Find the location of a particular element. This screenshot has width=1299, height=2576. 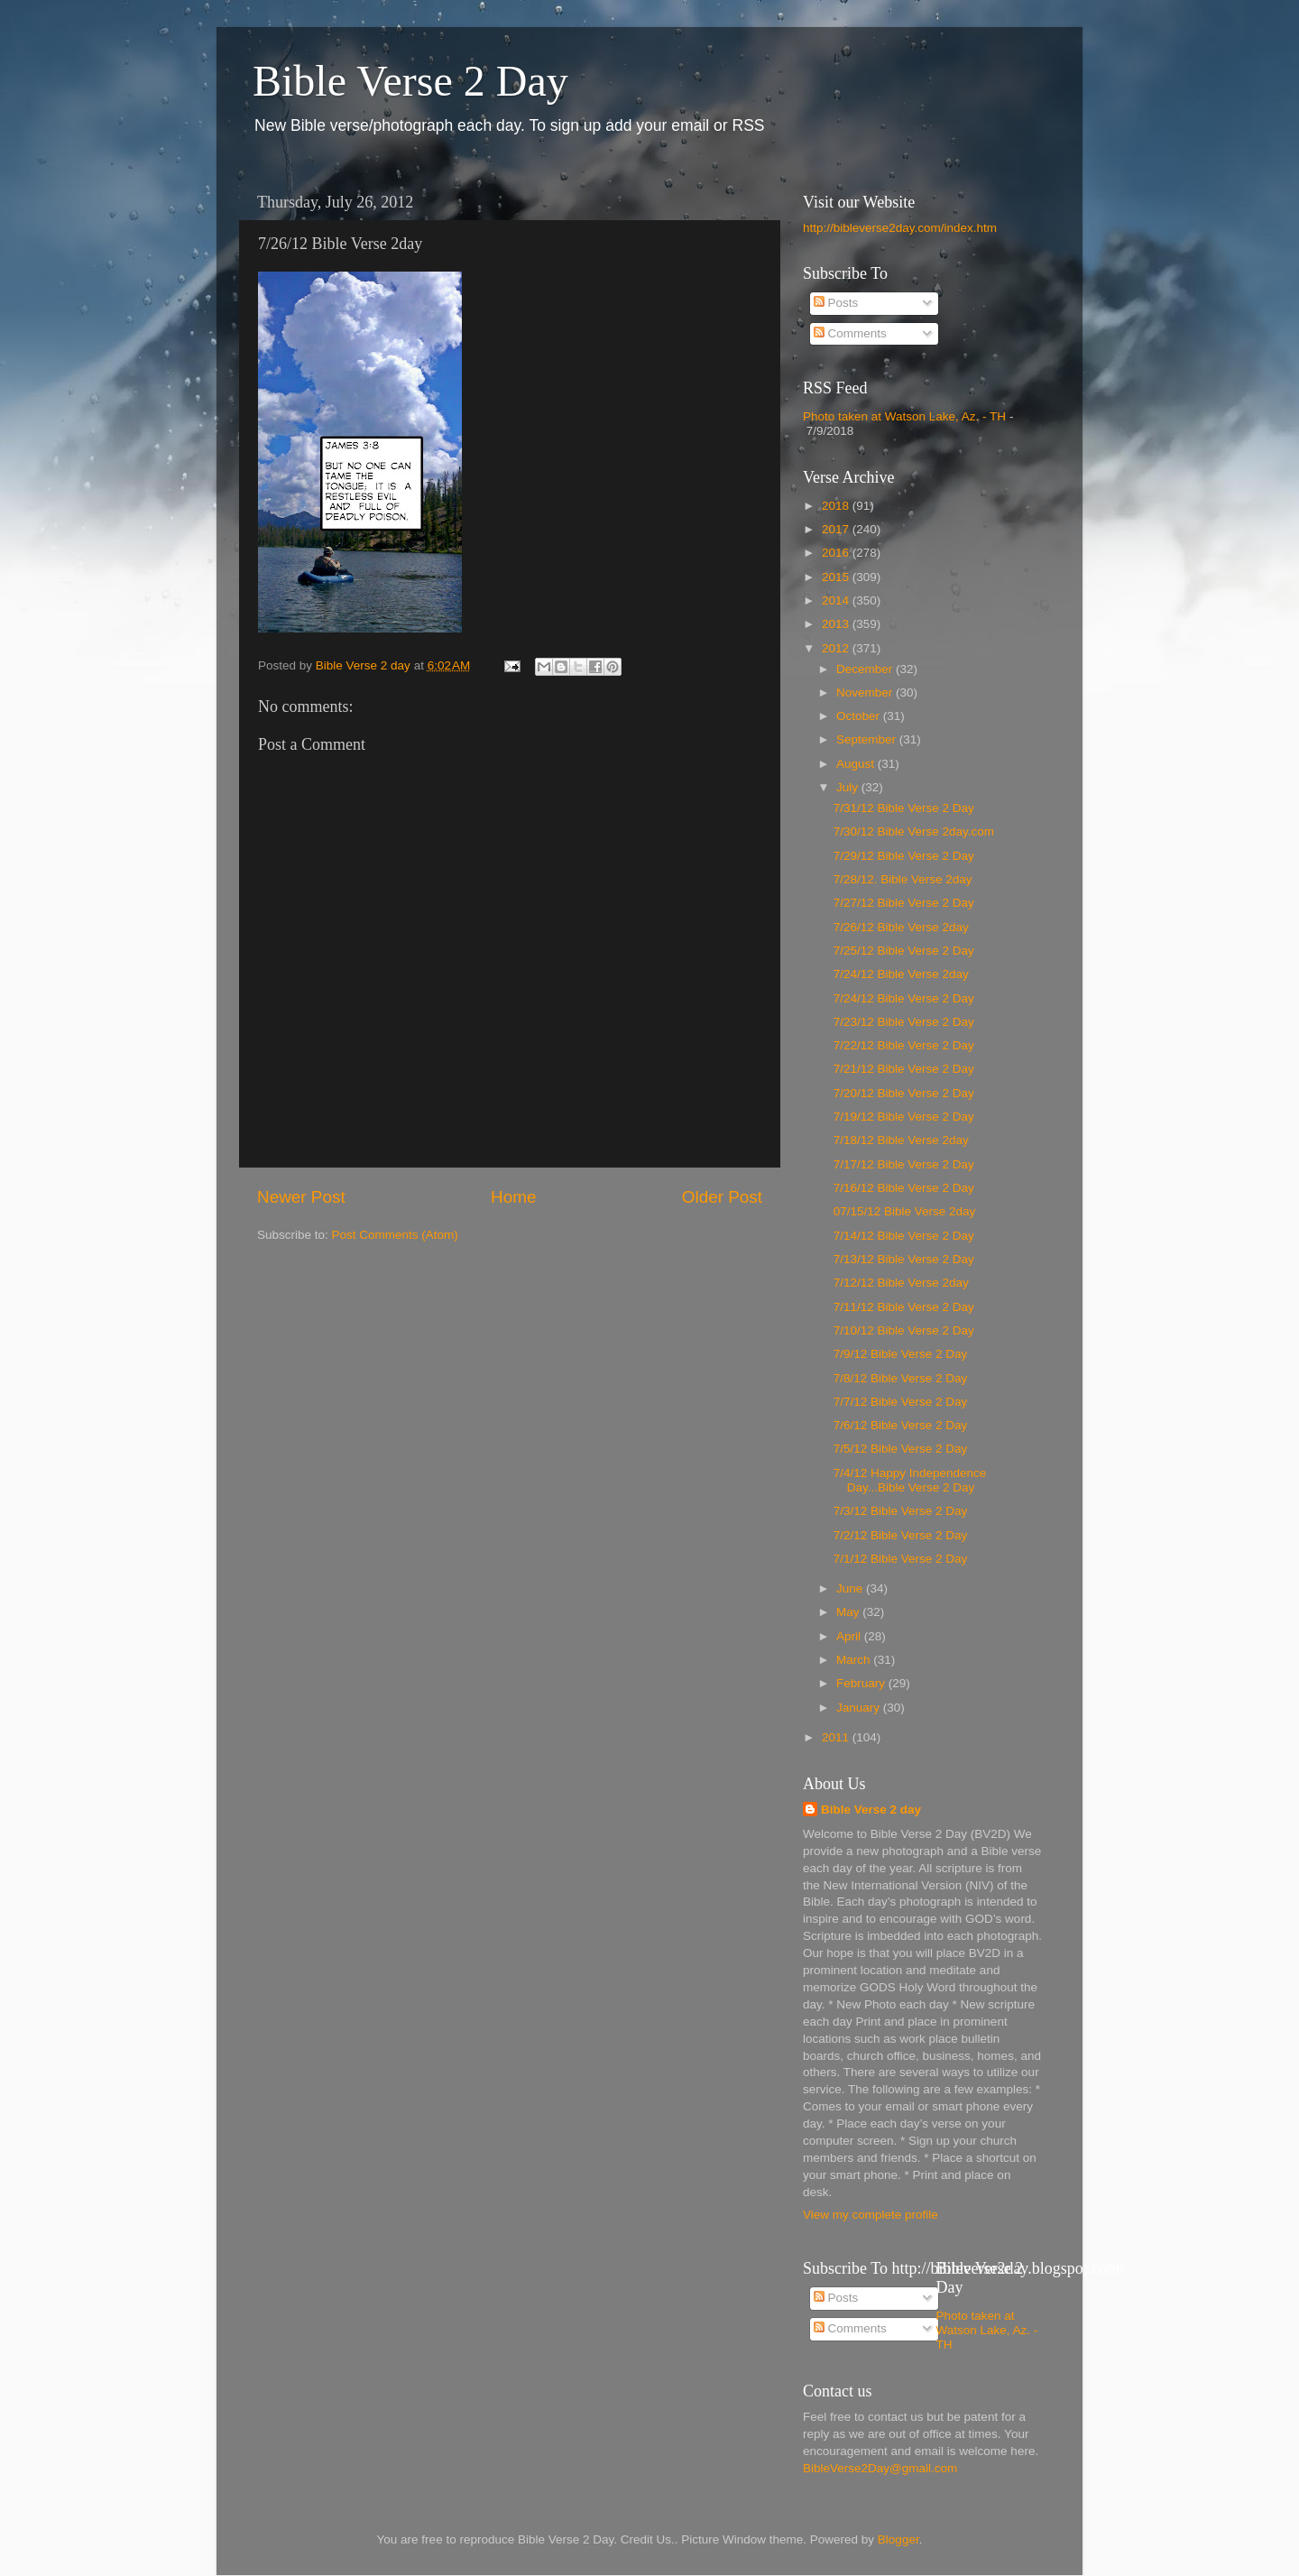

June is located at coordinates (851, 1588).